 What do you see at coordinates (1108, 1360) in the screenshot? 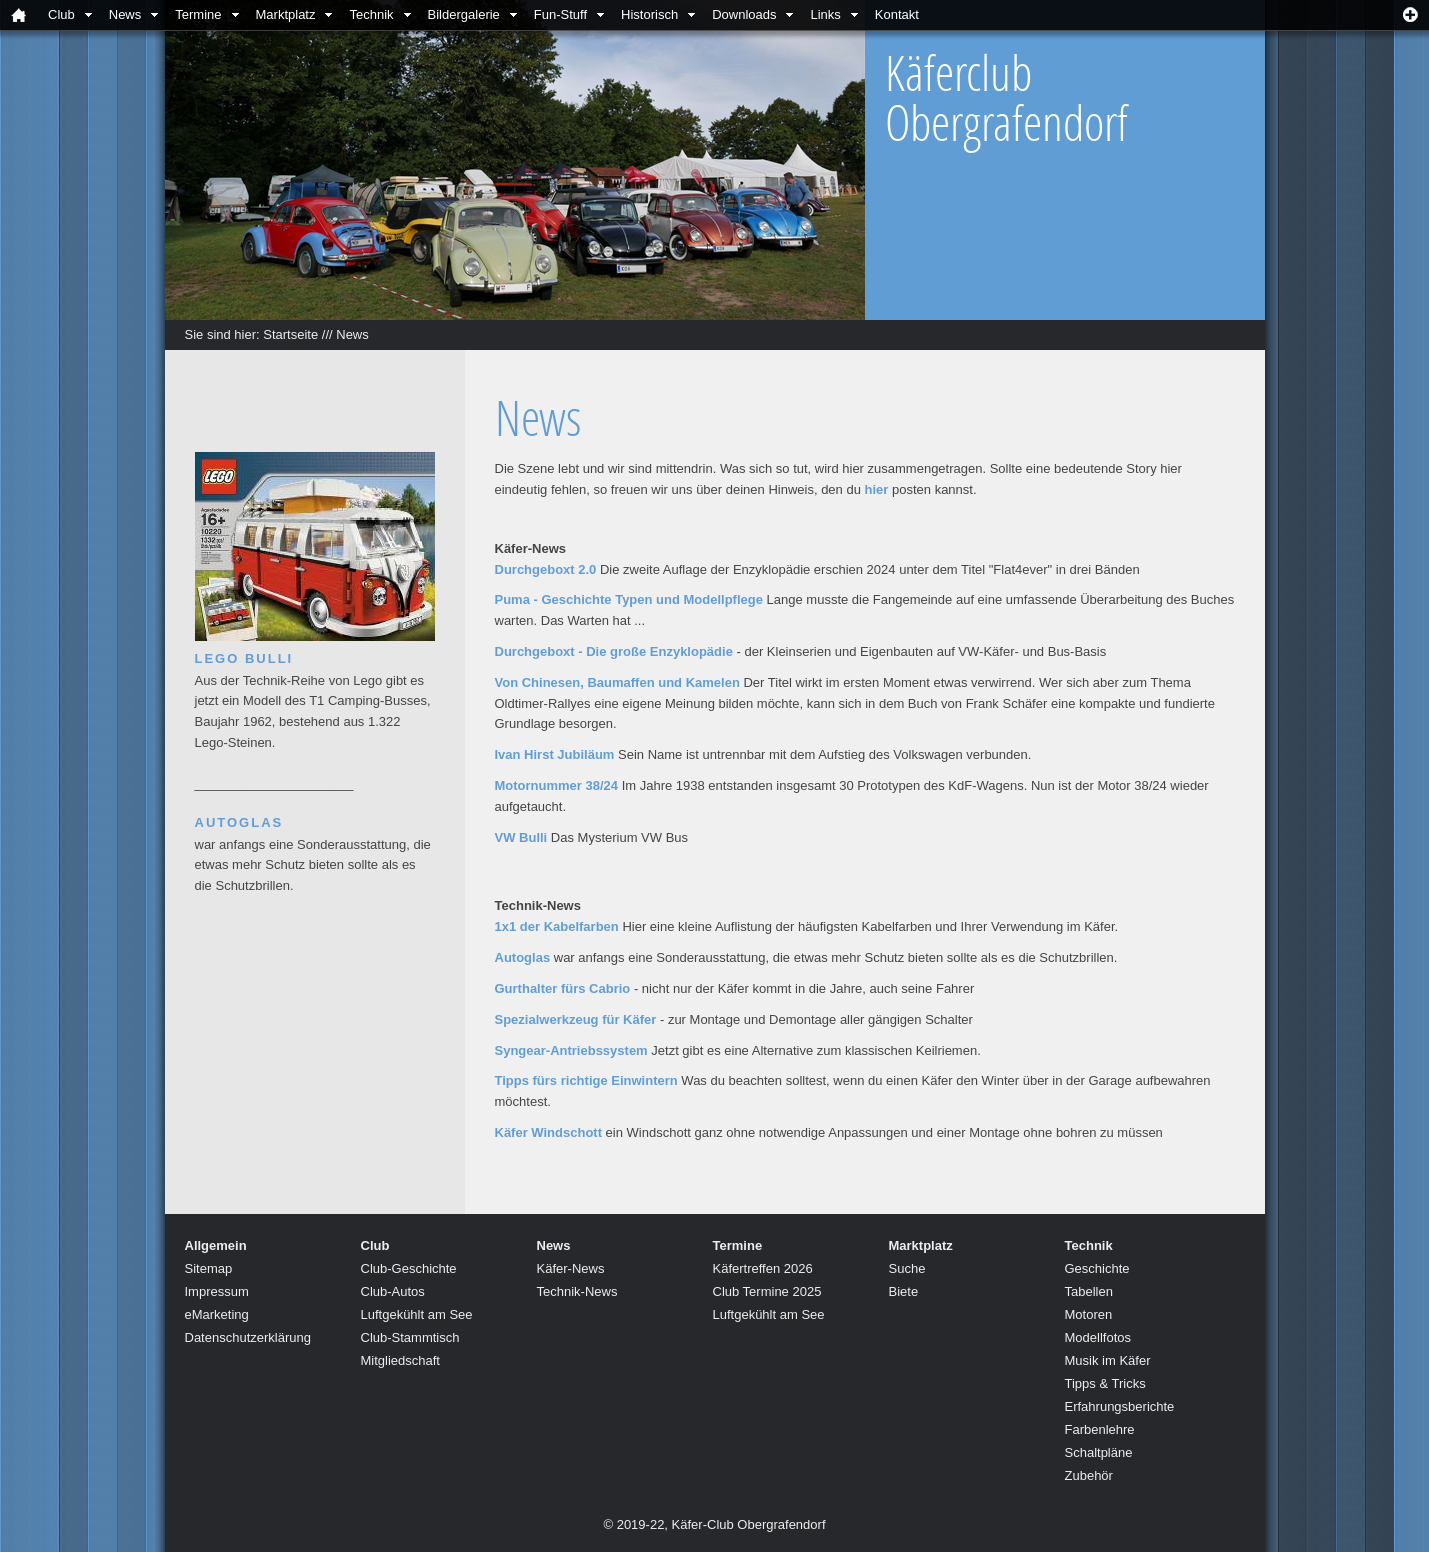
I see `Musik im Käfer` at bounding box center [1108, 1360].